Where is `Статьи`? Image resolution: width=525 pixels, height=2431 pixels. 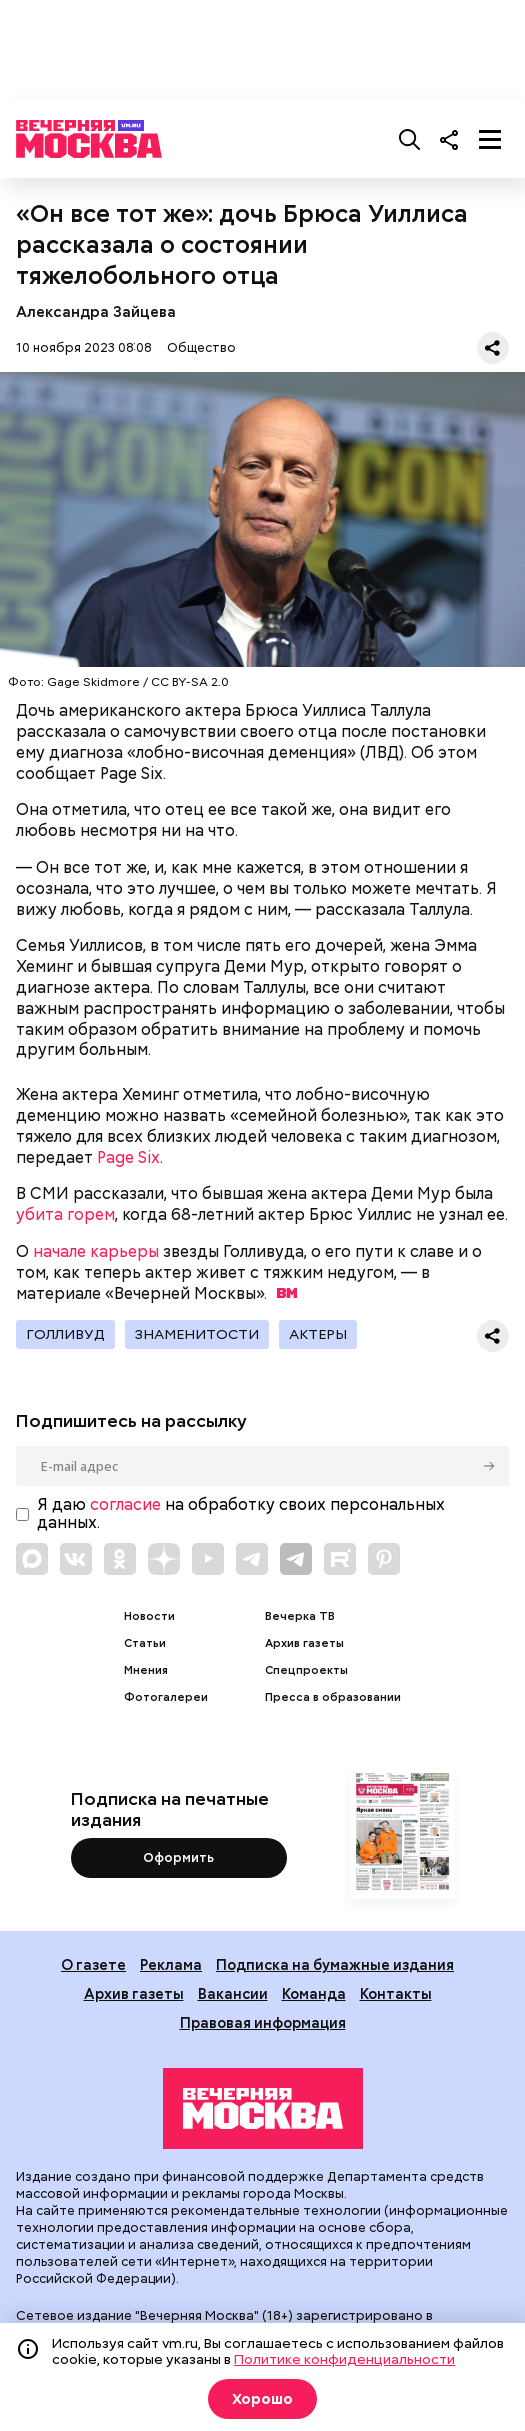 Статьи is located at coordinates (145, 1643).